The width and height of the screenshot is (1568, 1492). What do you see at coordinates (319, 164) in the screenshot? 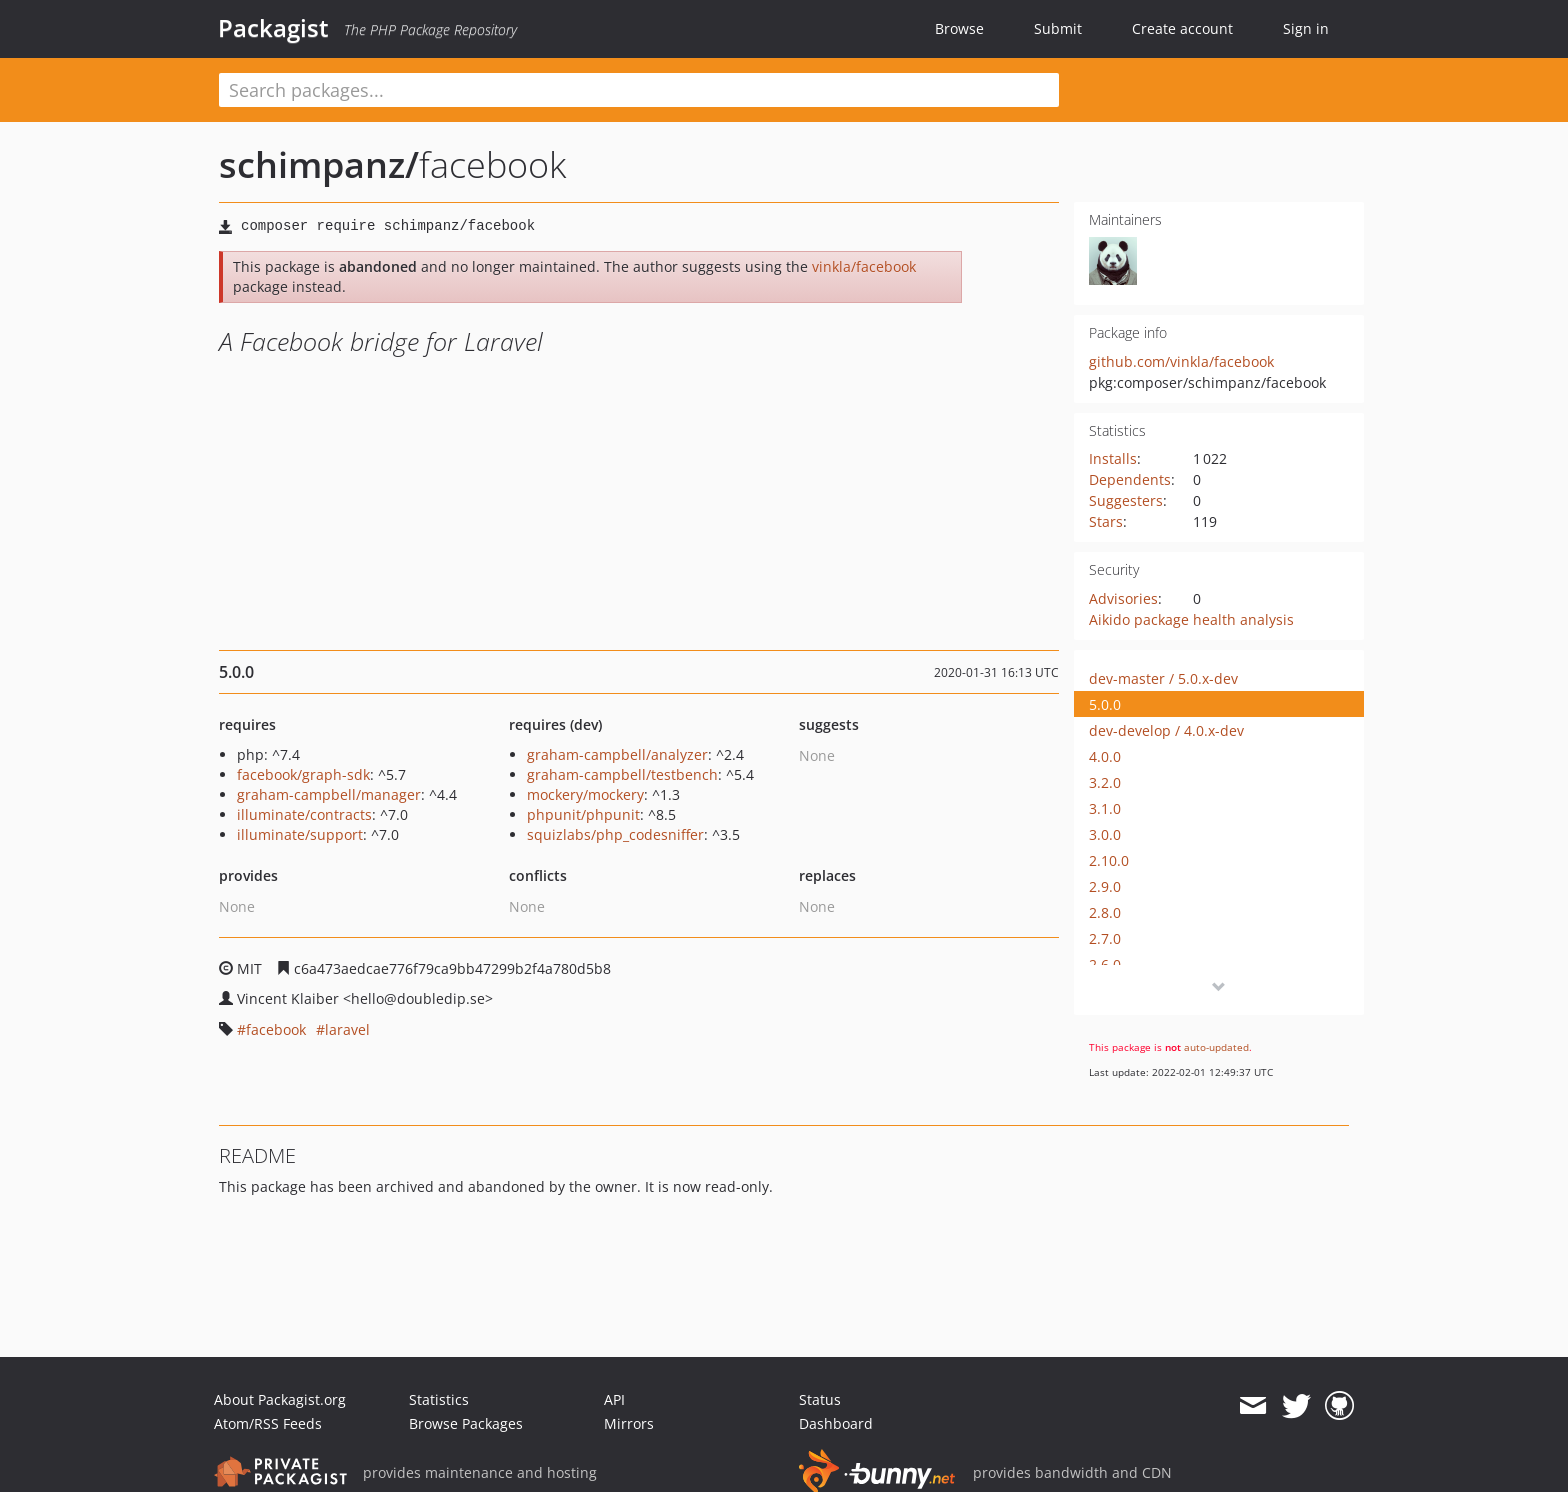
I see `schimpanz/` at bounding box center [319, 164].